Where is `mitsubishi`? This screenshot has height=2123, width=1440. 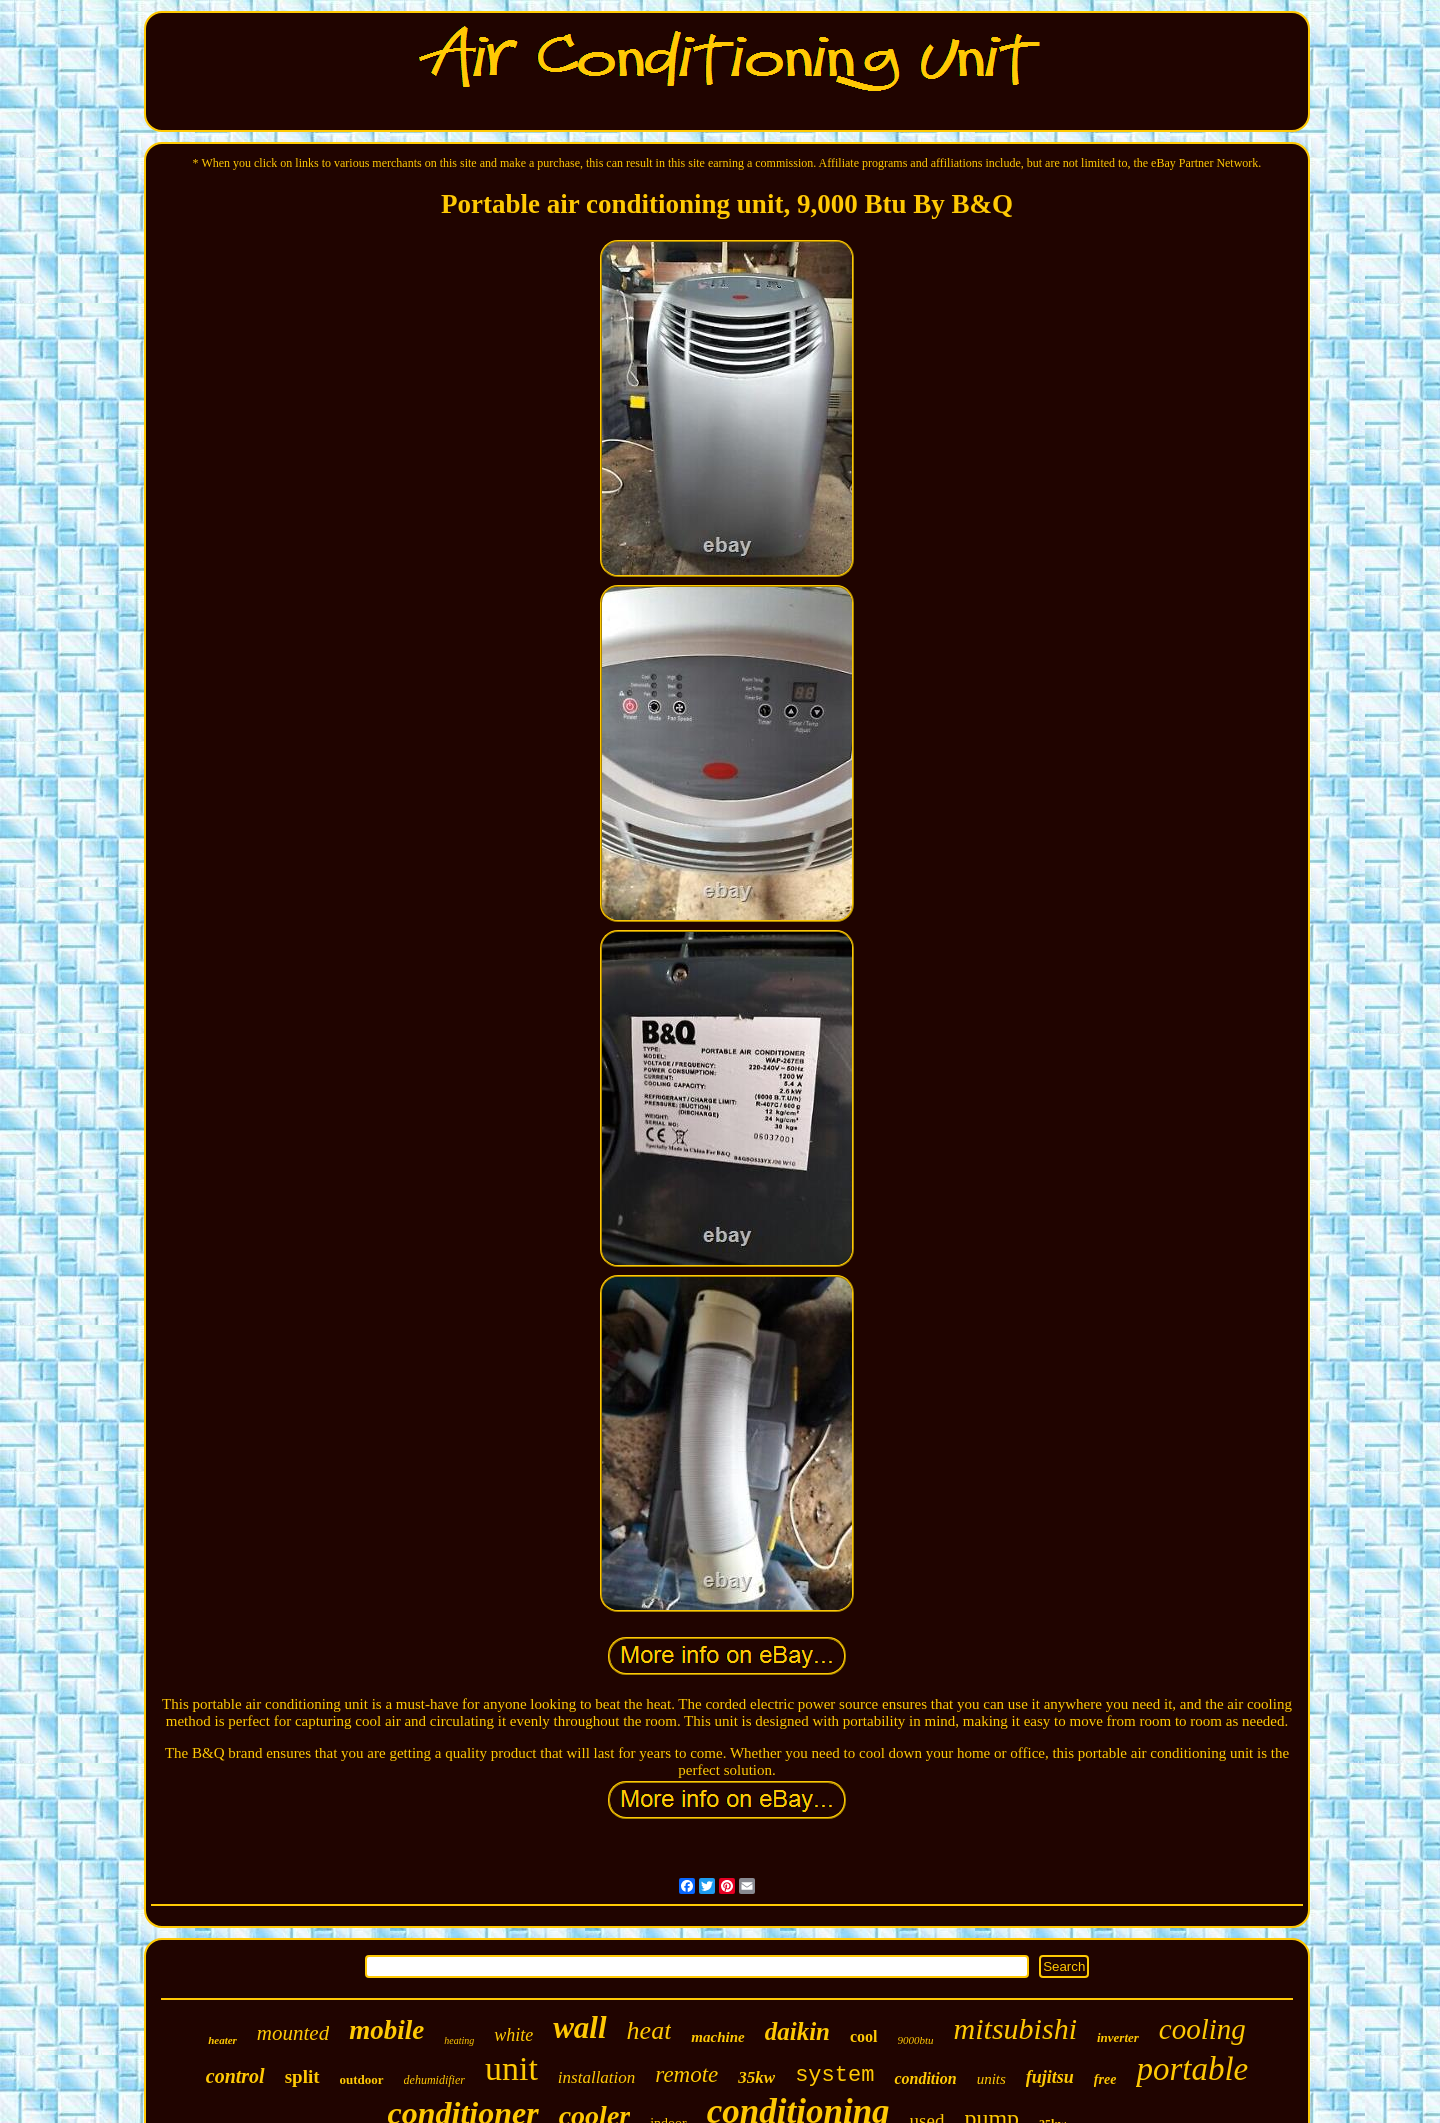
mitsubishi is located at coordinates (1015, 2028).